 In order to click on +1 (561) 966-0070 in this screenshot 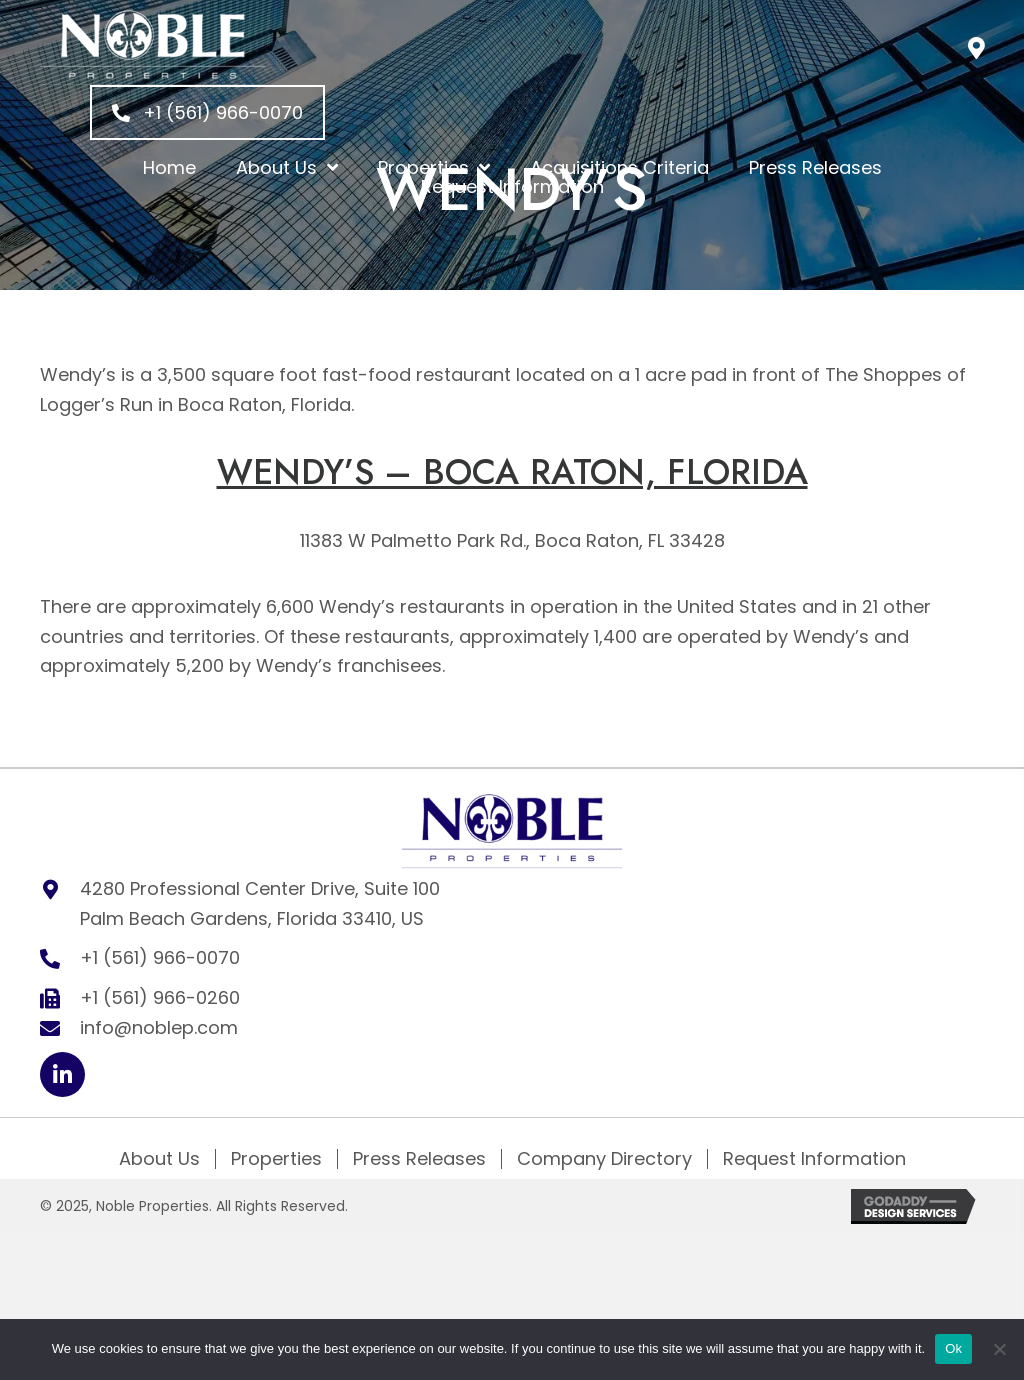, I will do `click(160, 957)`.